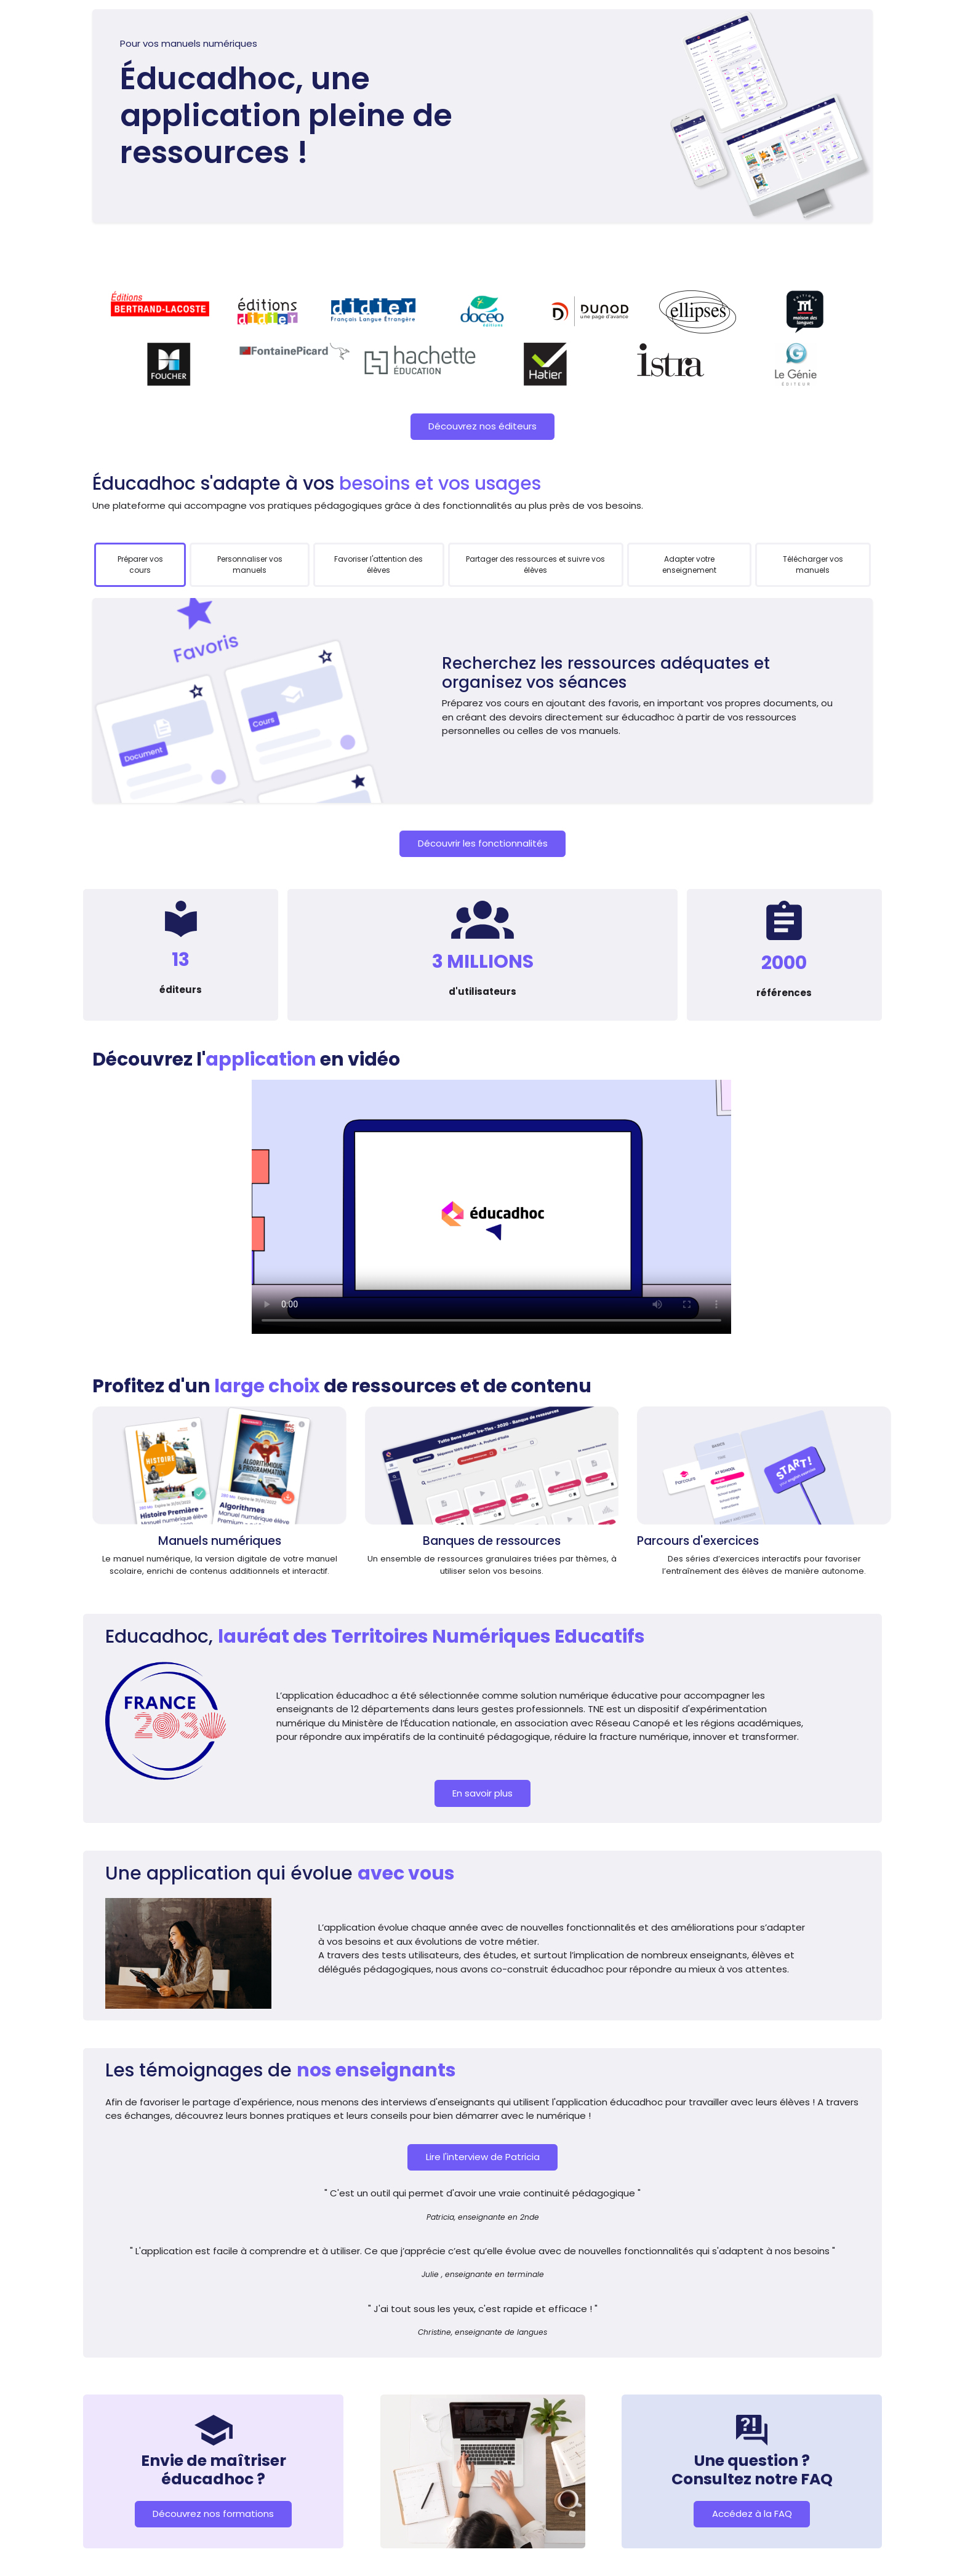 Image resolution: width=965 pixels, height=2576 pixels. Describe the element at coordinates (482, 1793) in the screenshot. I see `En savoir plus` at that location.